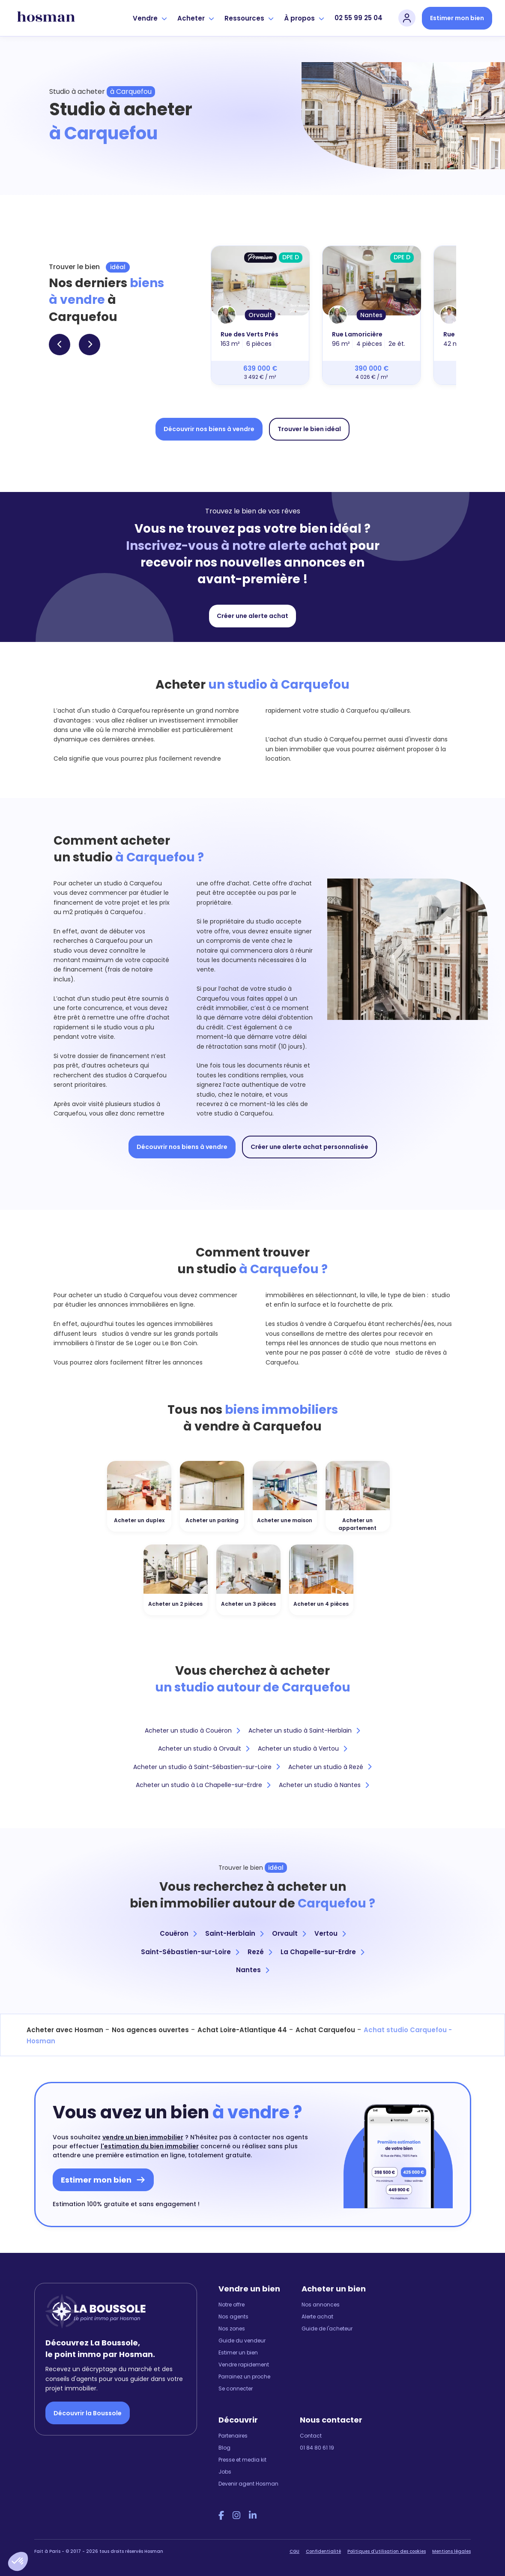 This screenshot has height=2576, width=505. Describe the element at coordinates (289, 1933) in the screenshot. I see `Orvault` at that location.